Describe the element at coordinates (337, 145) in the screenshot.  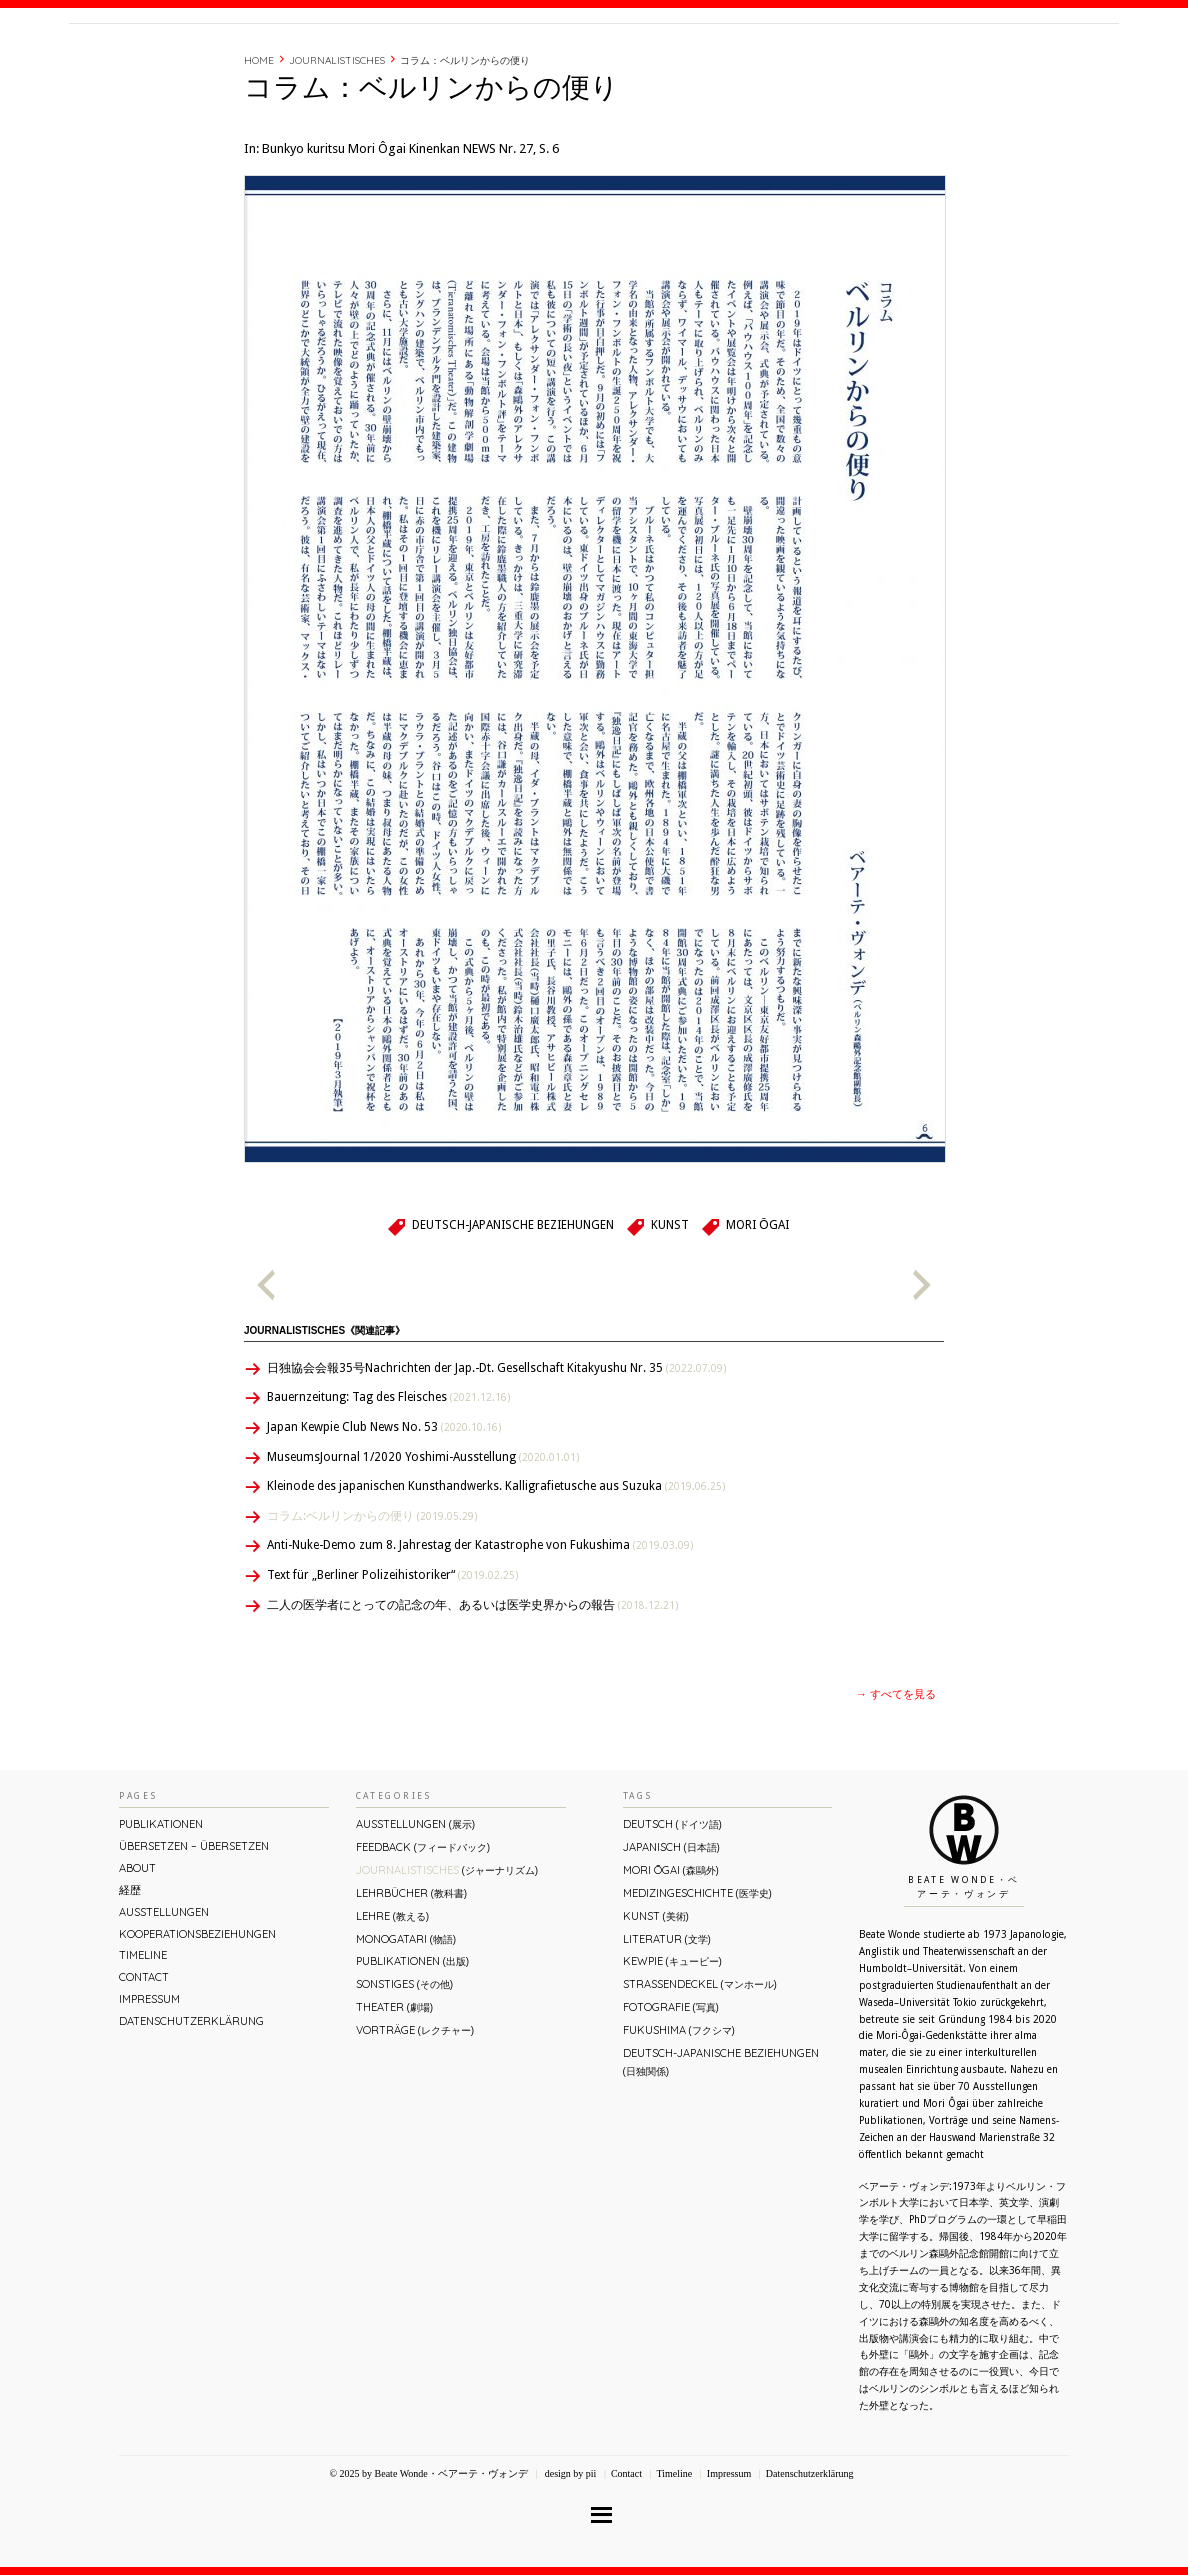
I see `Journalistisches` at that location.